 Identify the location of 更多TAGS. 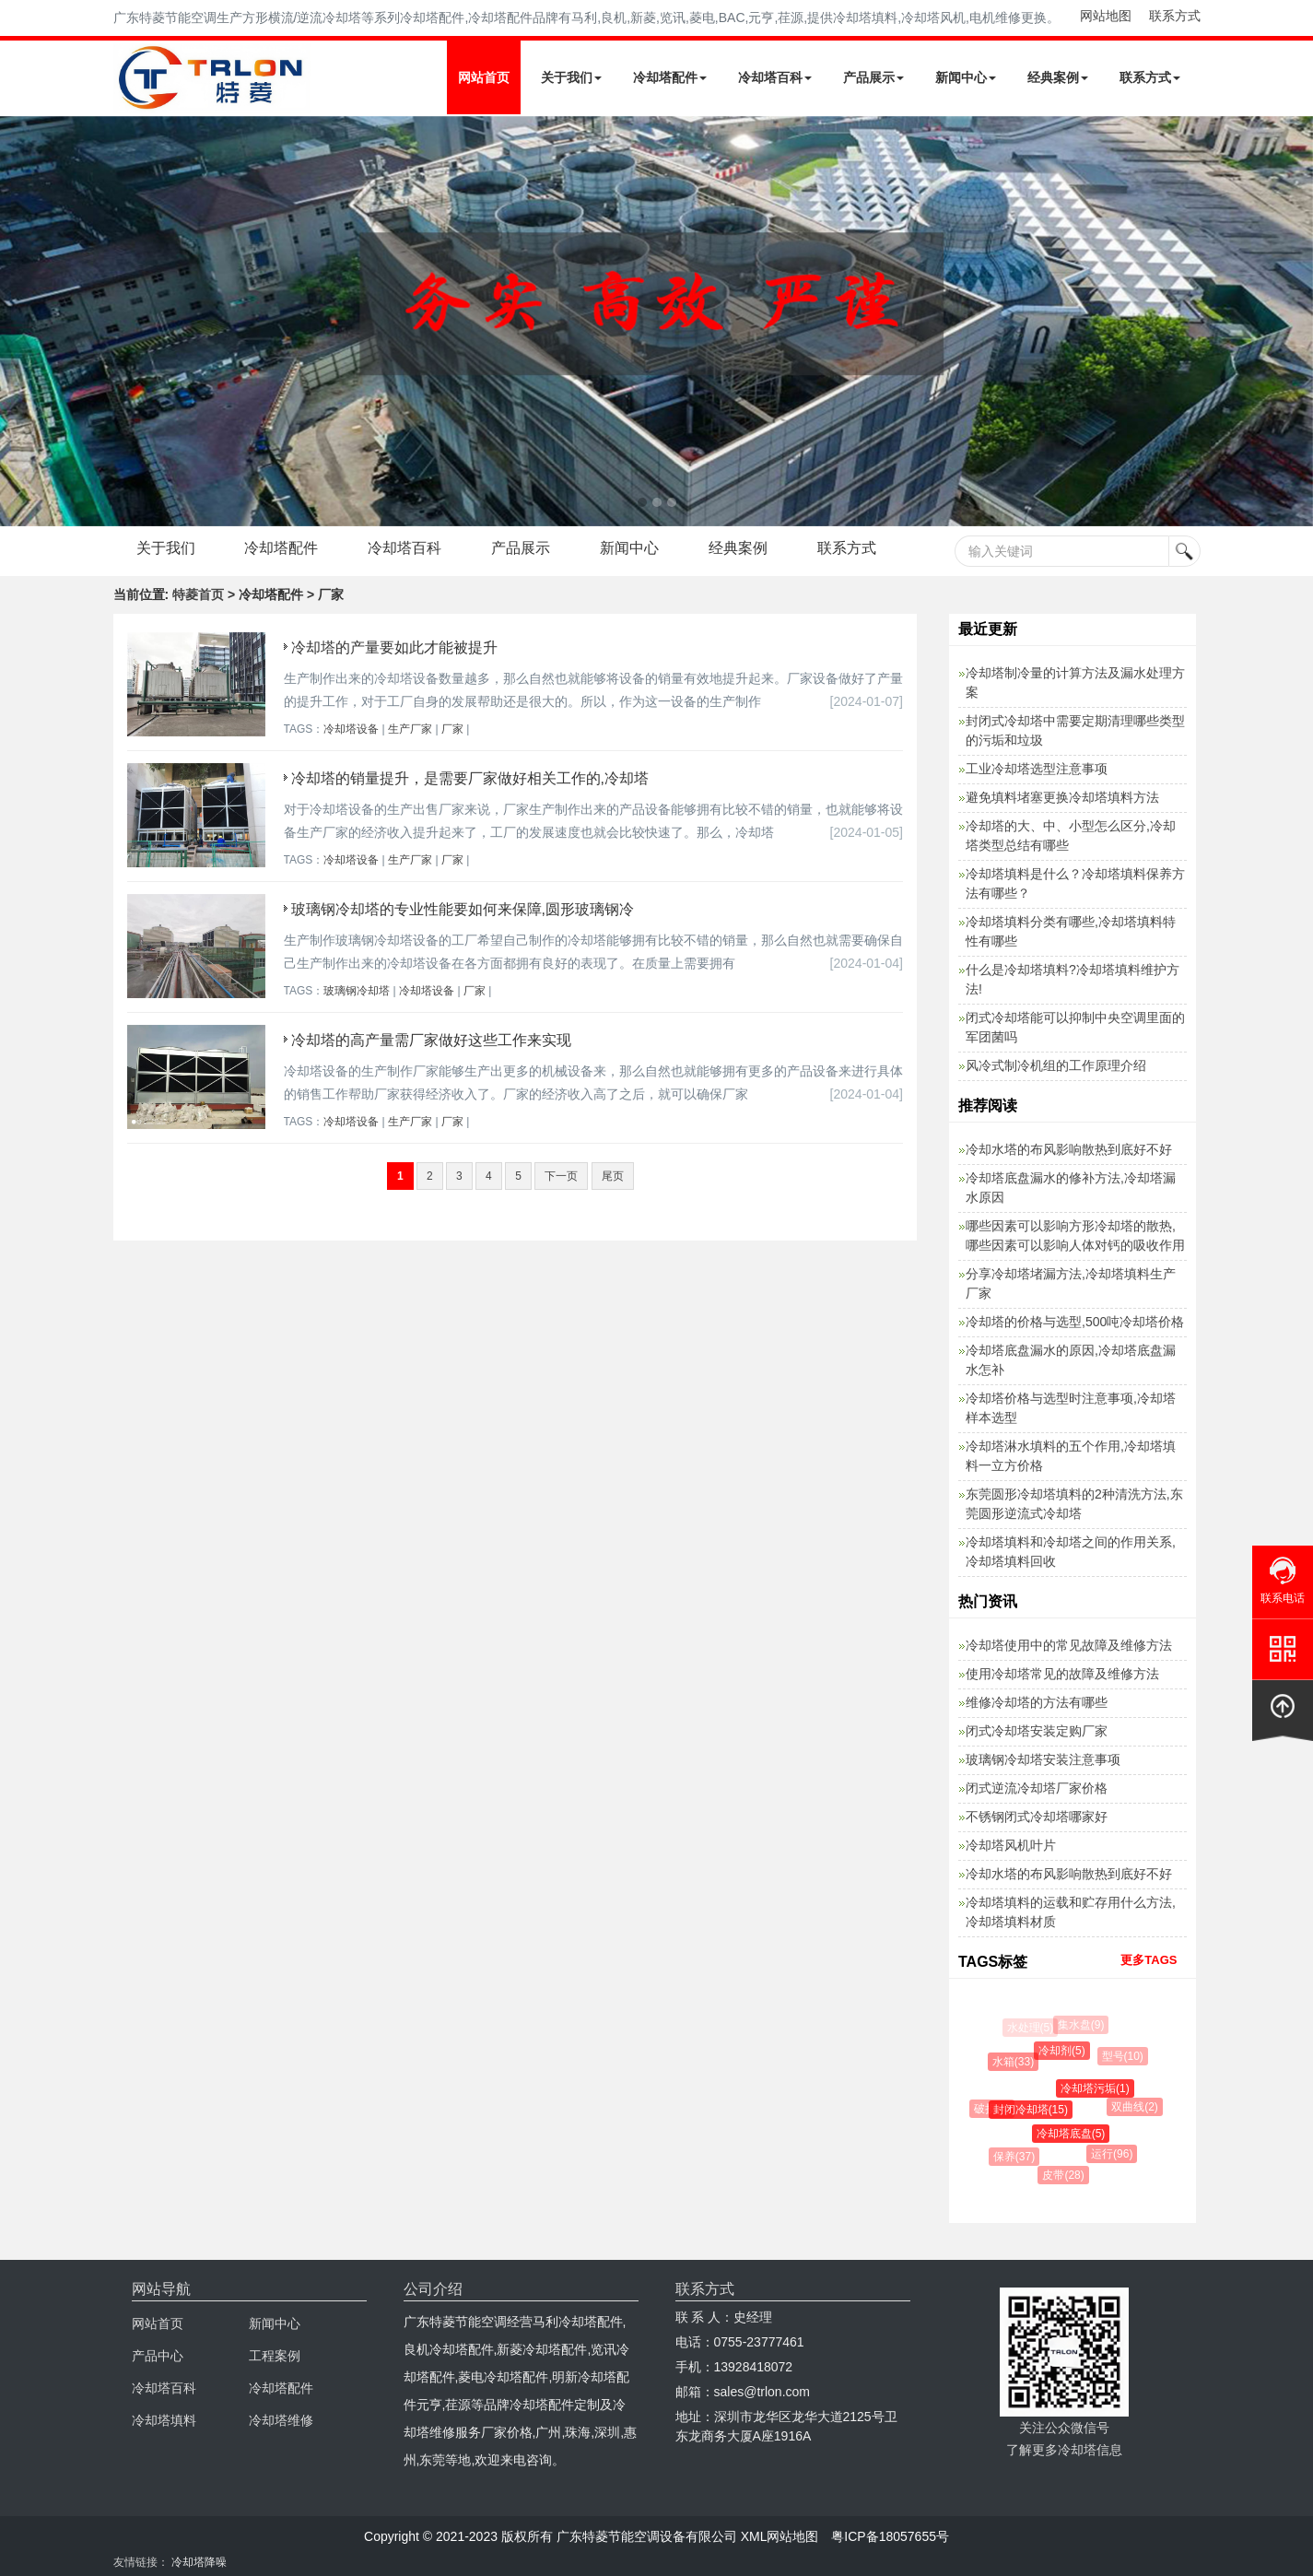
(1148, 1960).